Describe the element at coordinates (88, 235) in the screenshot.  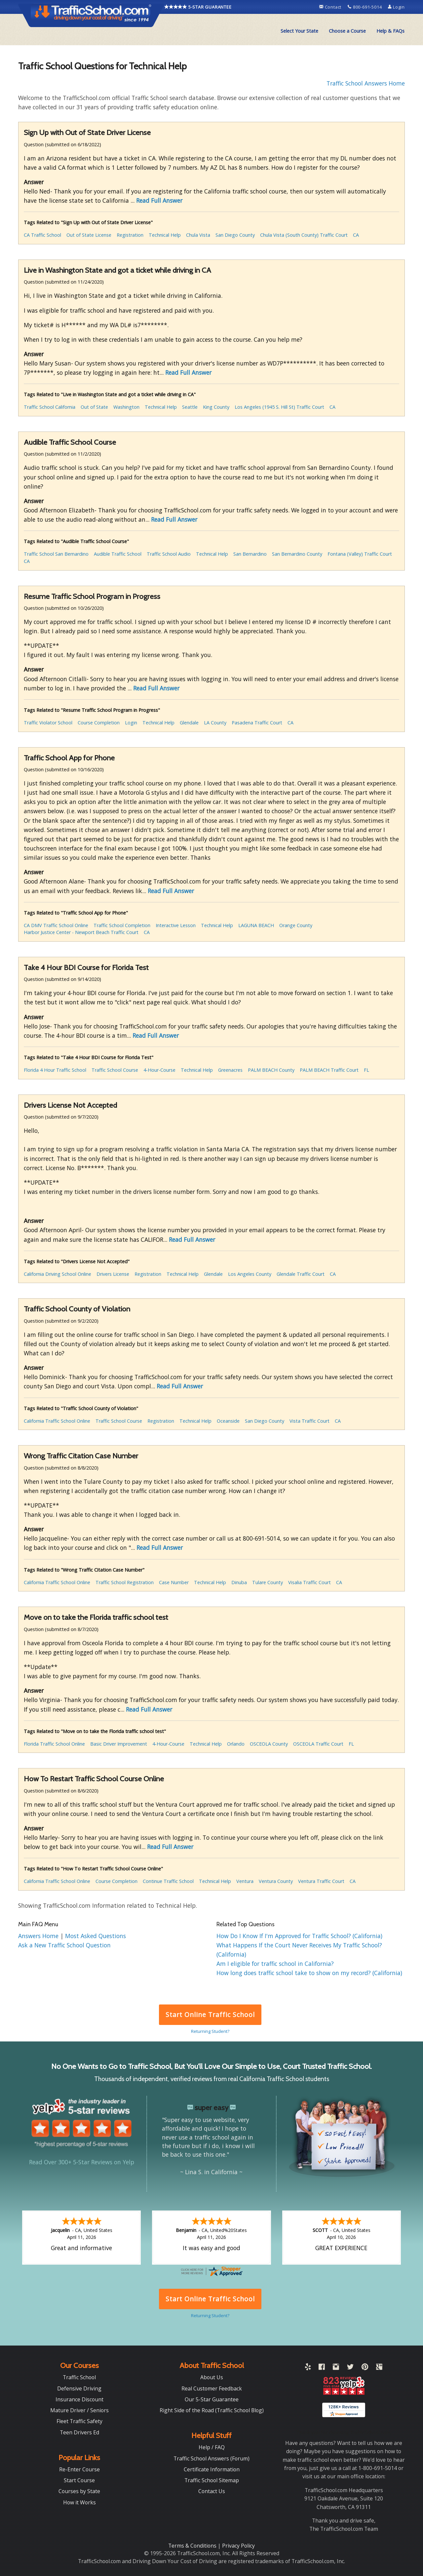
I see `Out of State License` at that location.